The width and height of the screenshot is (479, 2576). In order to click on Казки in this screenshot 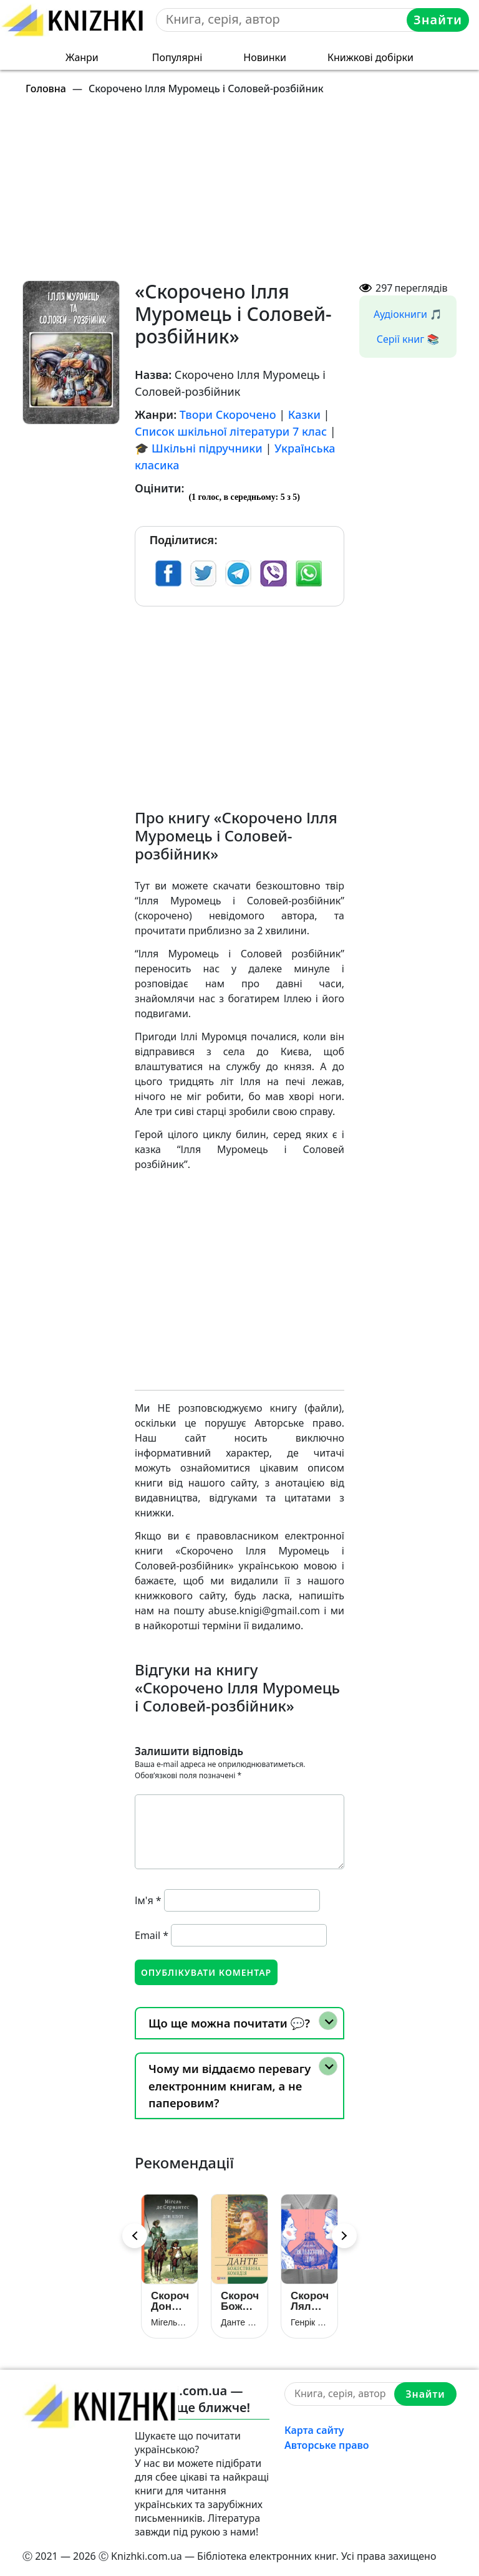, I will do `click(304, 414)`.